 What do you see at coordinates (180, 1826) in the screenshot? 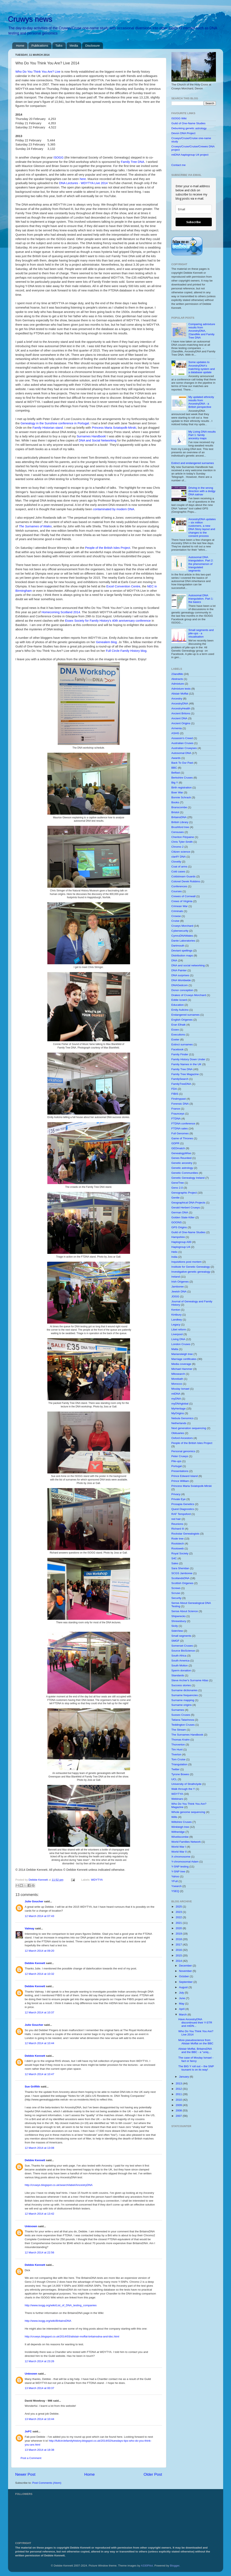
I see `Winkleigh tree` at bounding box center [180, 1826].